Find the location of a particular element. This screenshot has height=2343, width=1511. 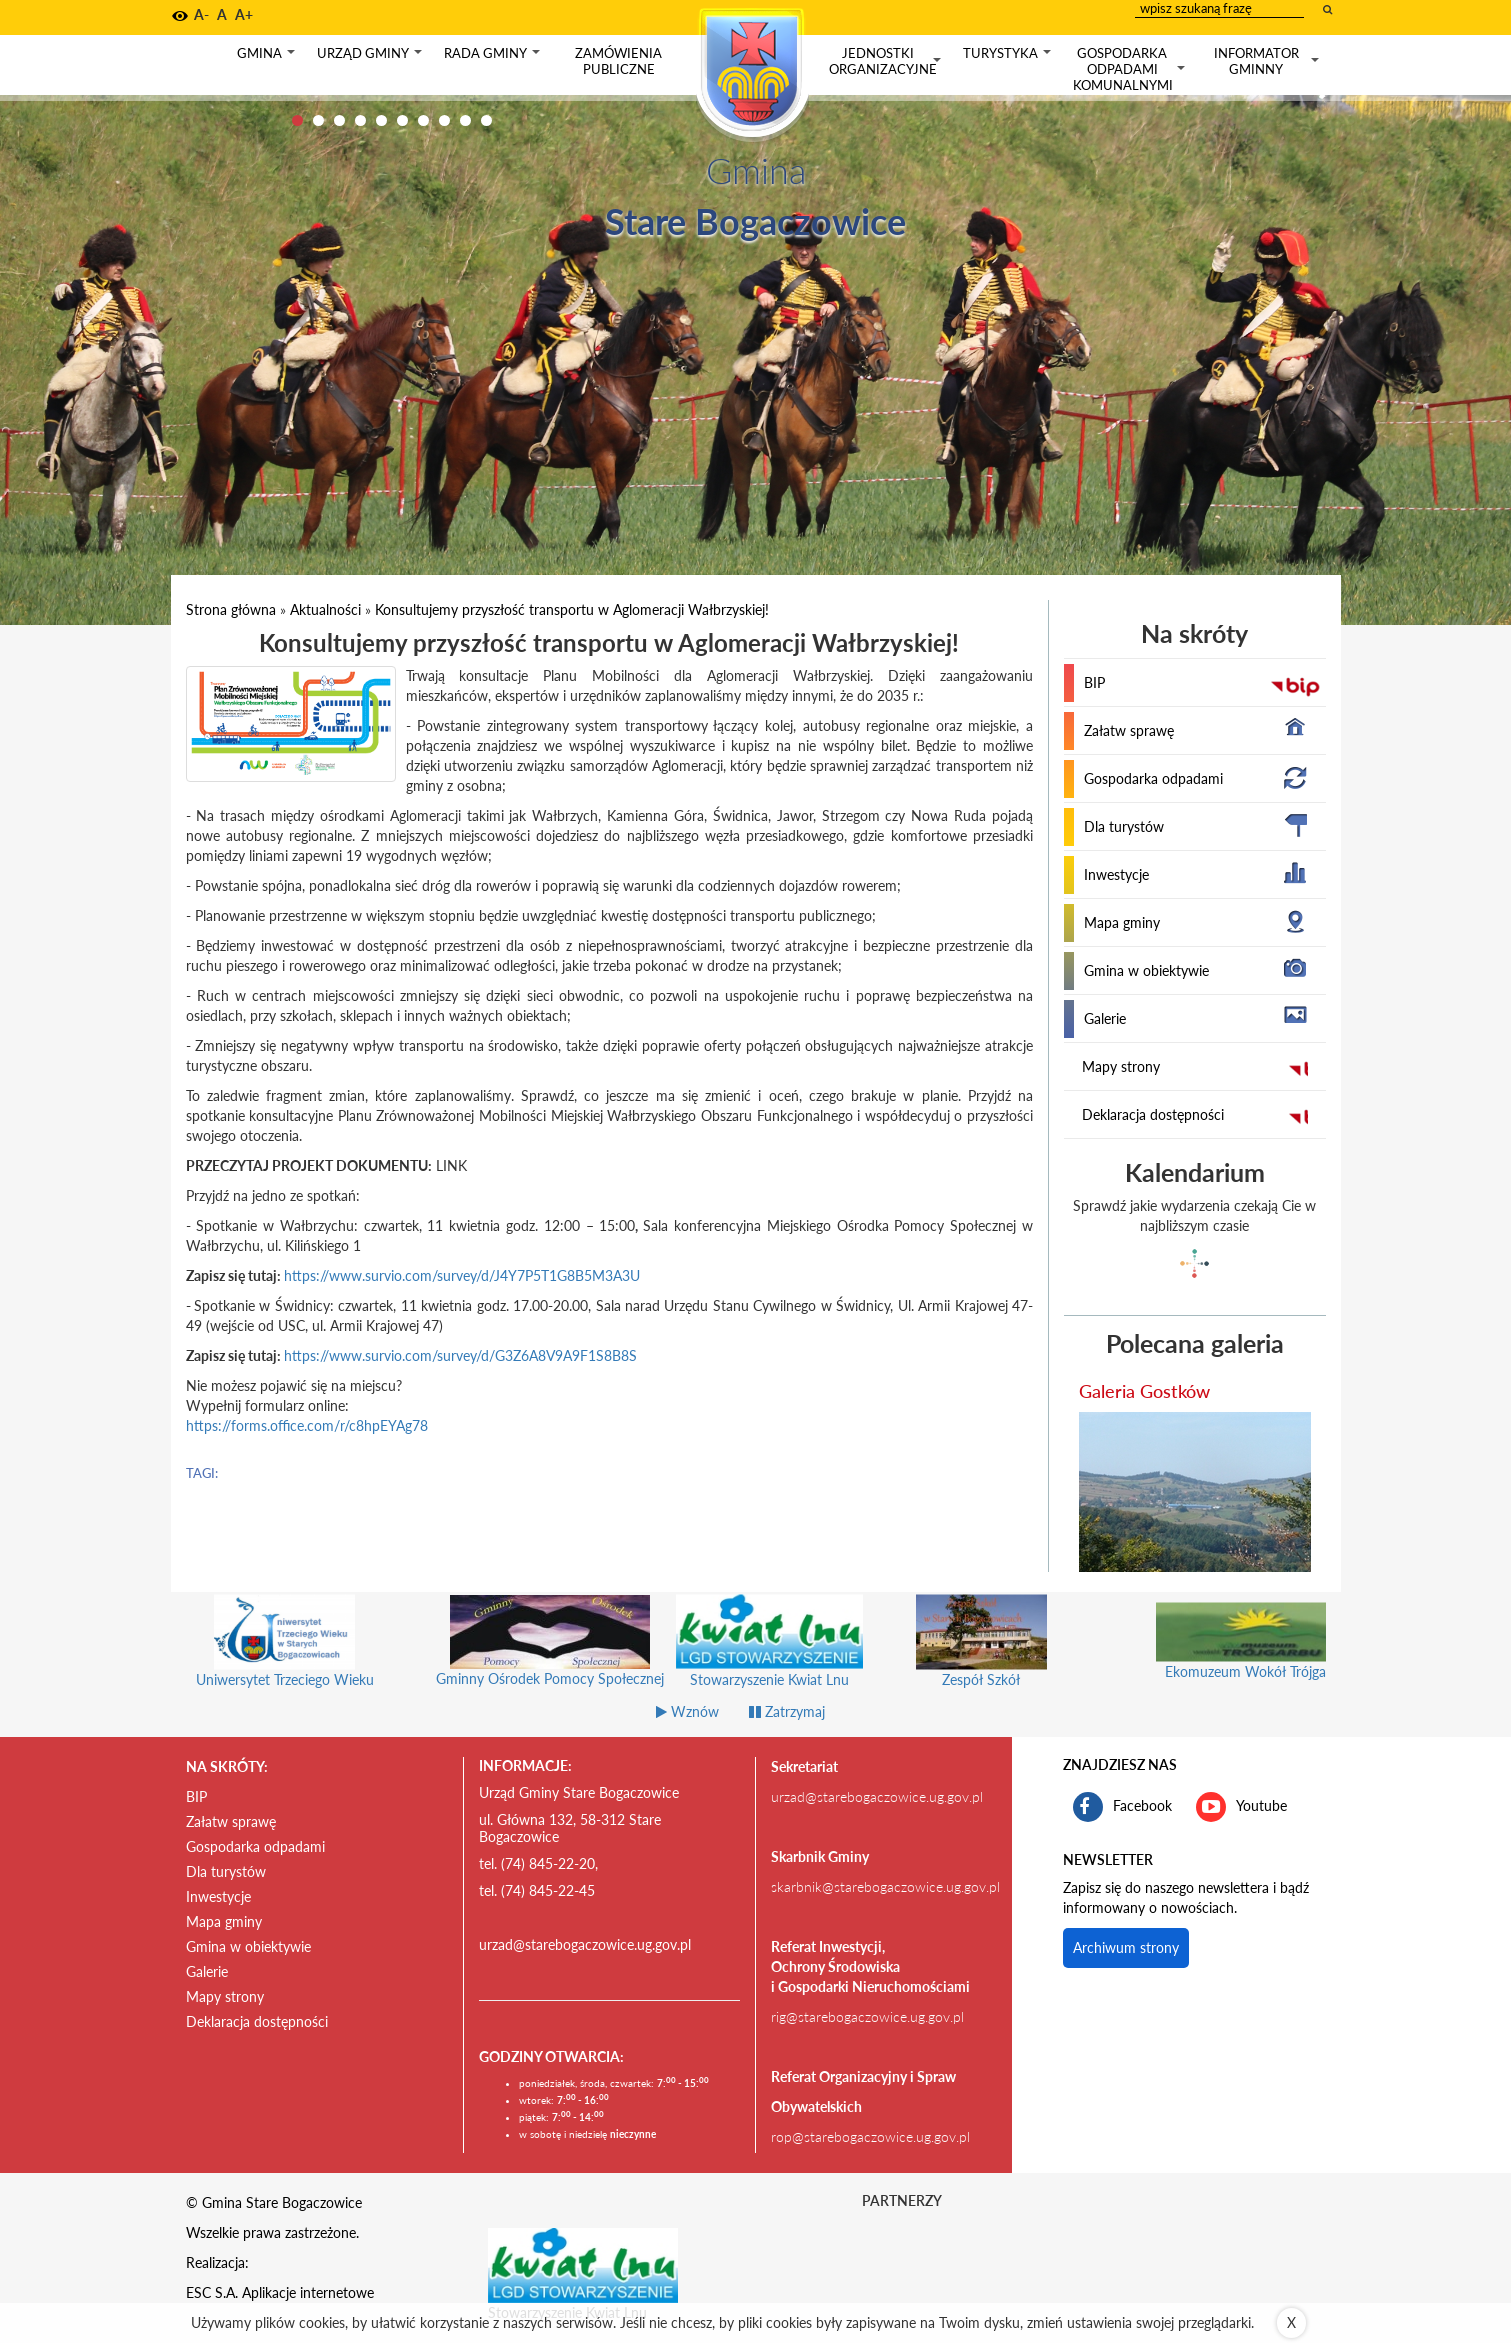

Gmina is located at coordinates (268, 57).